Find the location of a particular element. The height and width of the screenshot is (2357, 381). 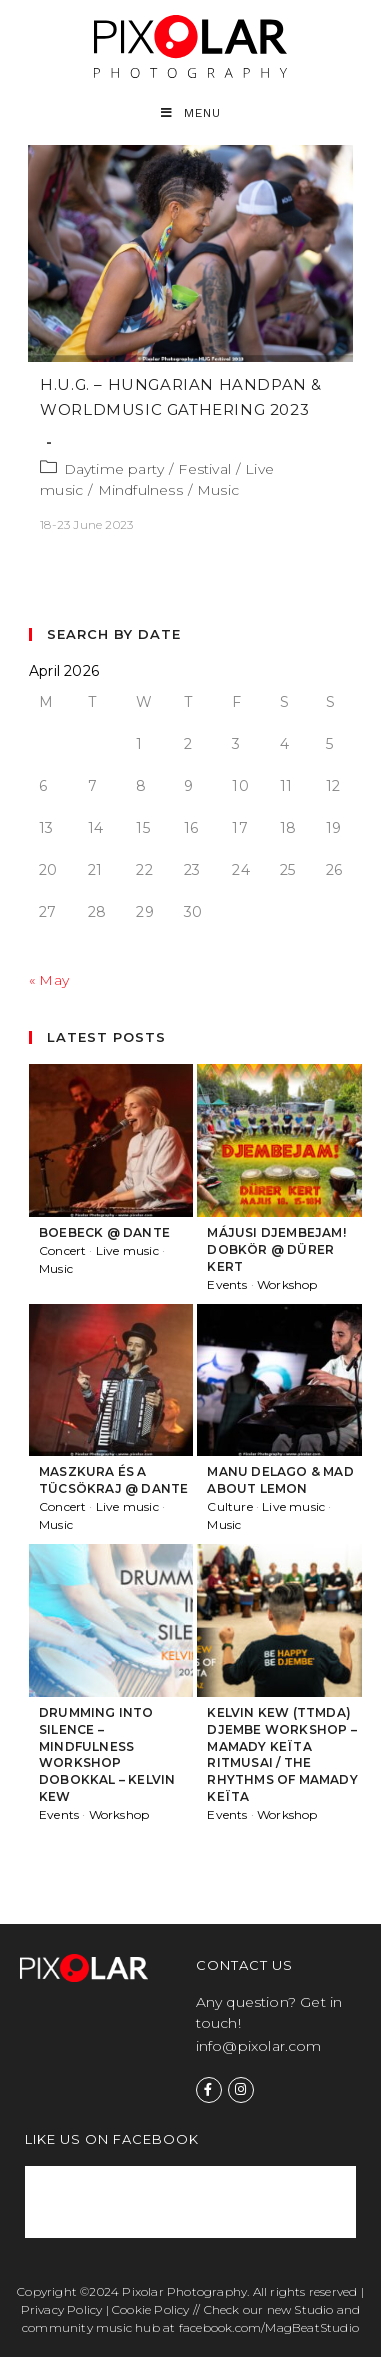

« May is located at coordinates (49, 980).